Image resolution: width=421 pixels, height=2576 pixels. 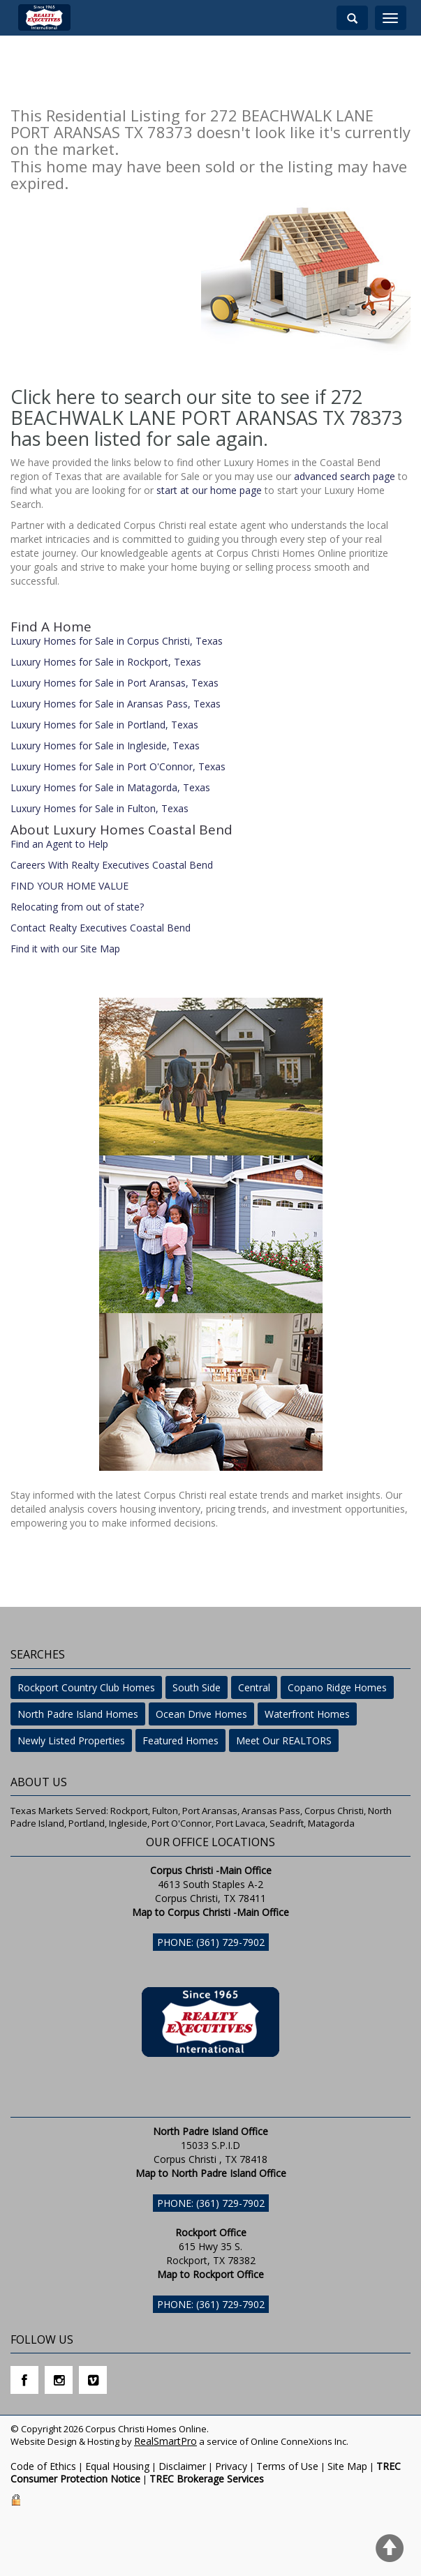 I want to click on Rockport Country Club Homes, so click(x=86, y=1687).